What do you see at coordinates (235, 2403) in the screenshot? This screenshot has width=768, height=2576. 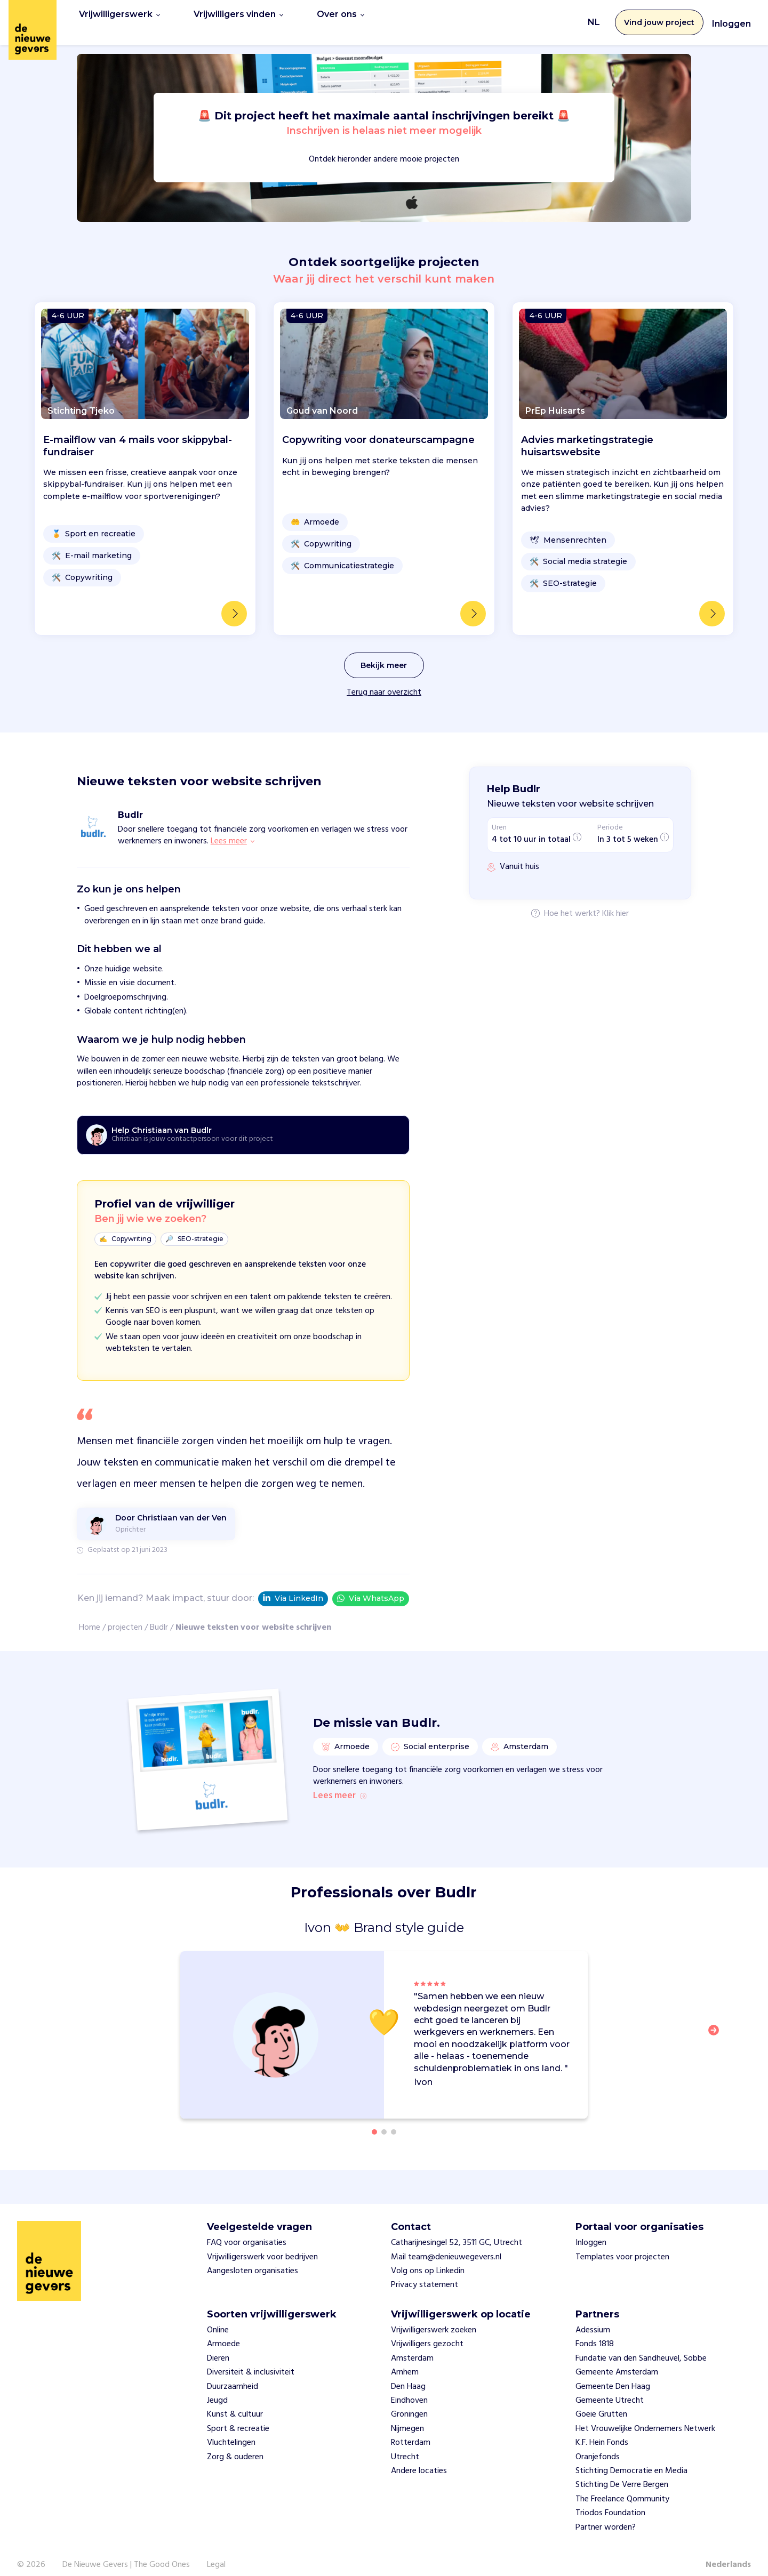 I see `Kunst & cultuur` at bounding box center [235, 2403].